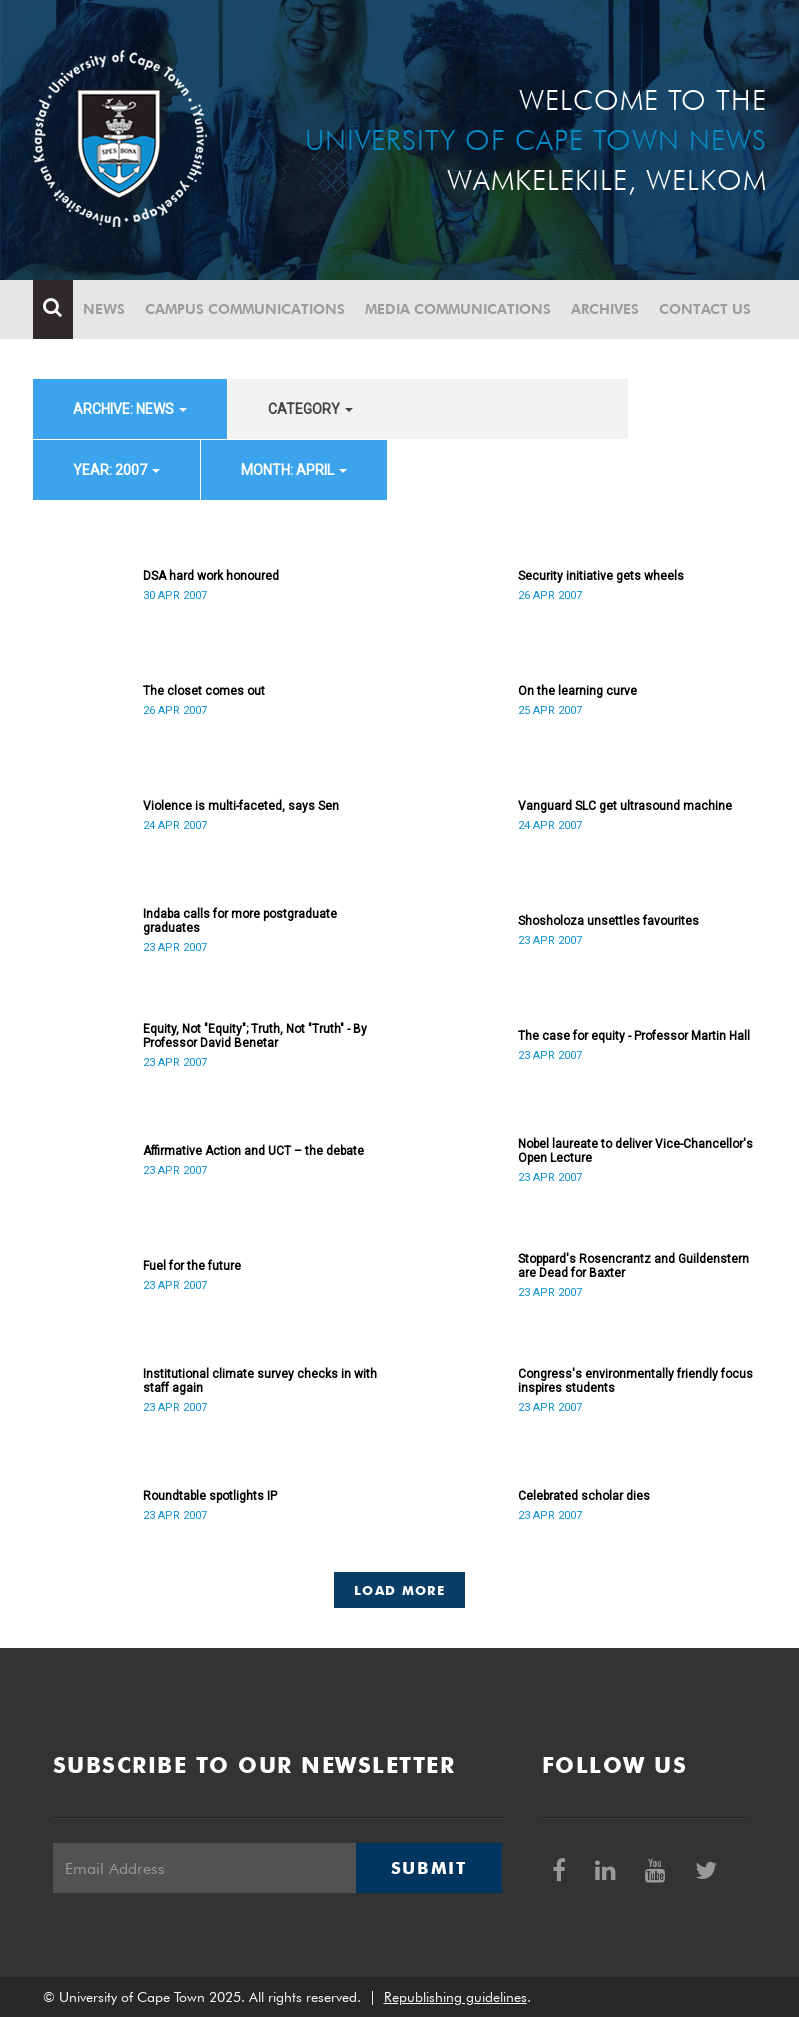 The height and width of the screenshot is (2017, 799). What do you see at coordinates (204, 691) in the screenshot?
I see `The closet comes out` at bounding box center [204, 691].